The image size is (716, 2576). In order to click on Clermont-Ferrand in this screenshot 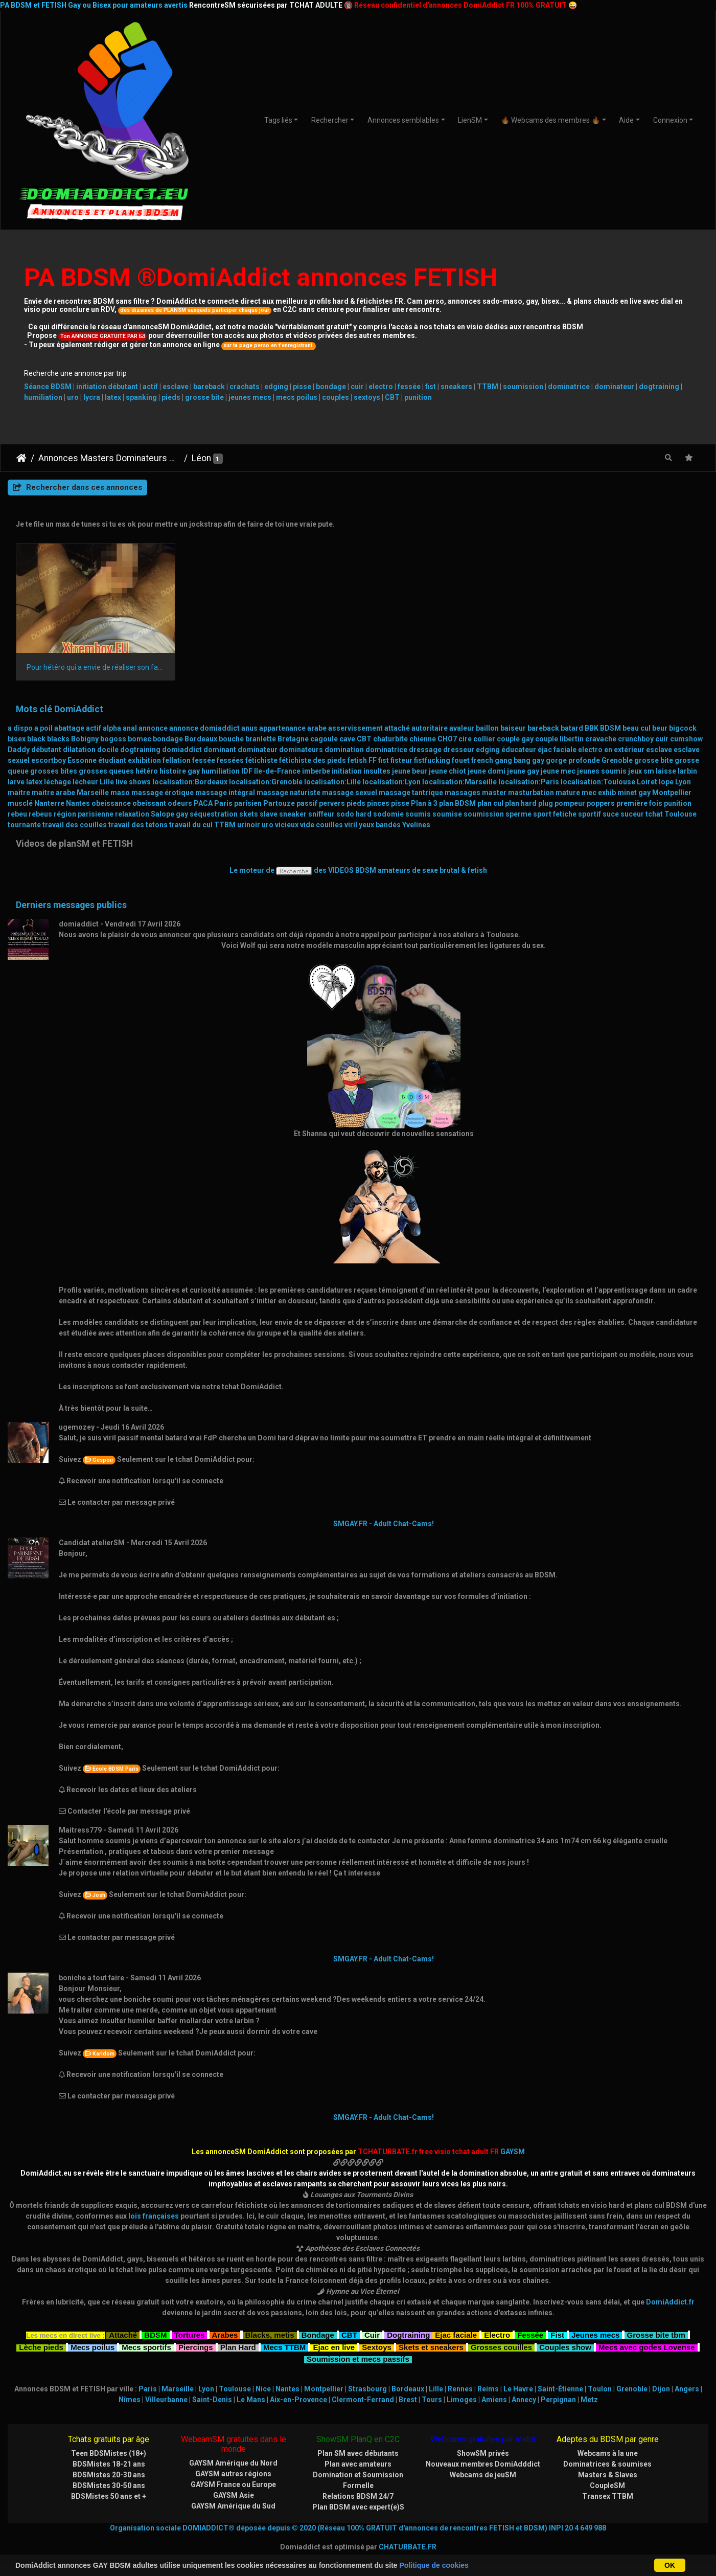, I will do `click(363, 2400)`.